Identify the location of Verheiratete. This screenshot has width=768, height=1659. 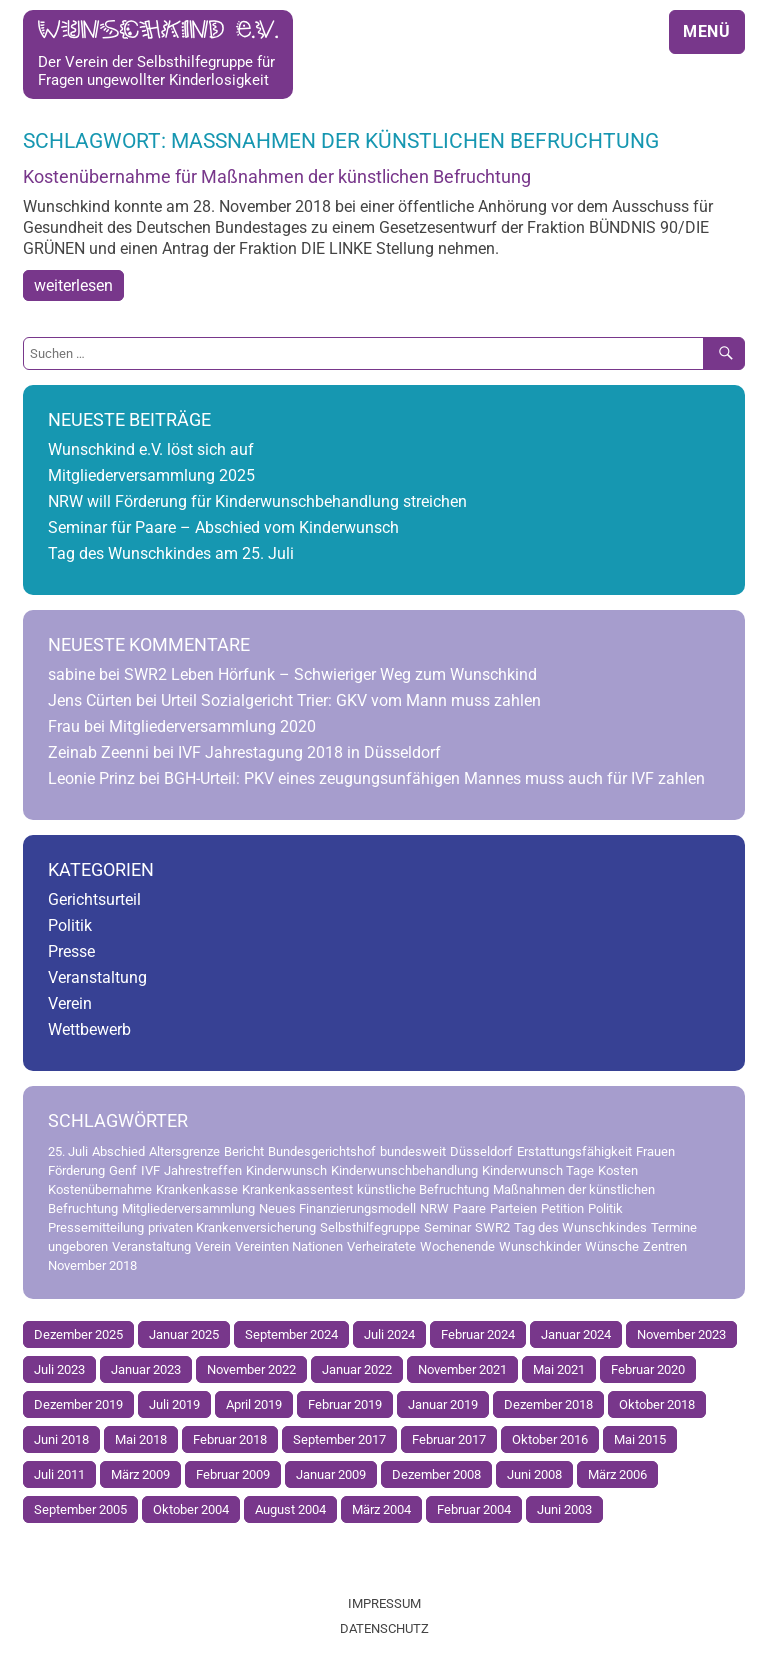
(381, 1246).